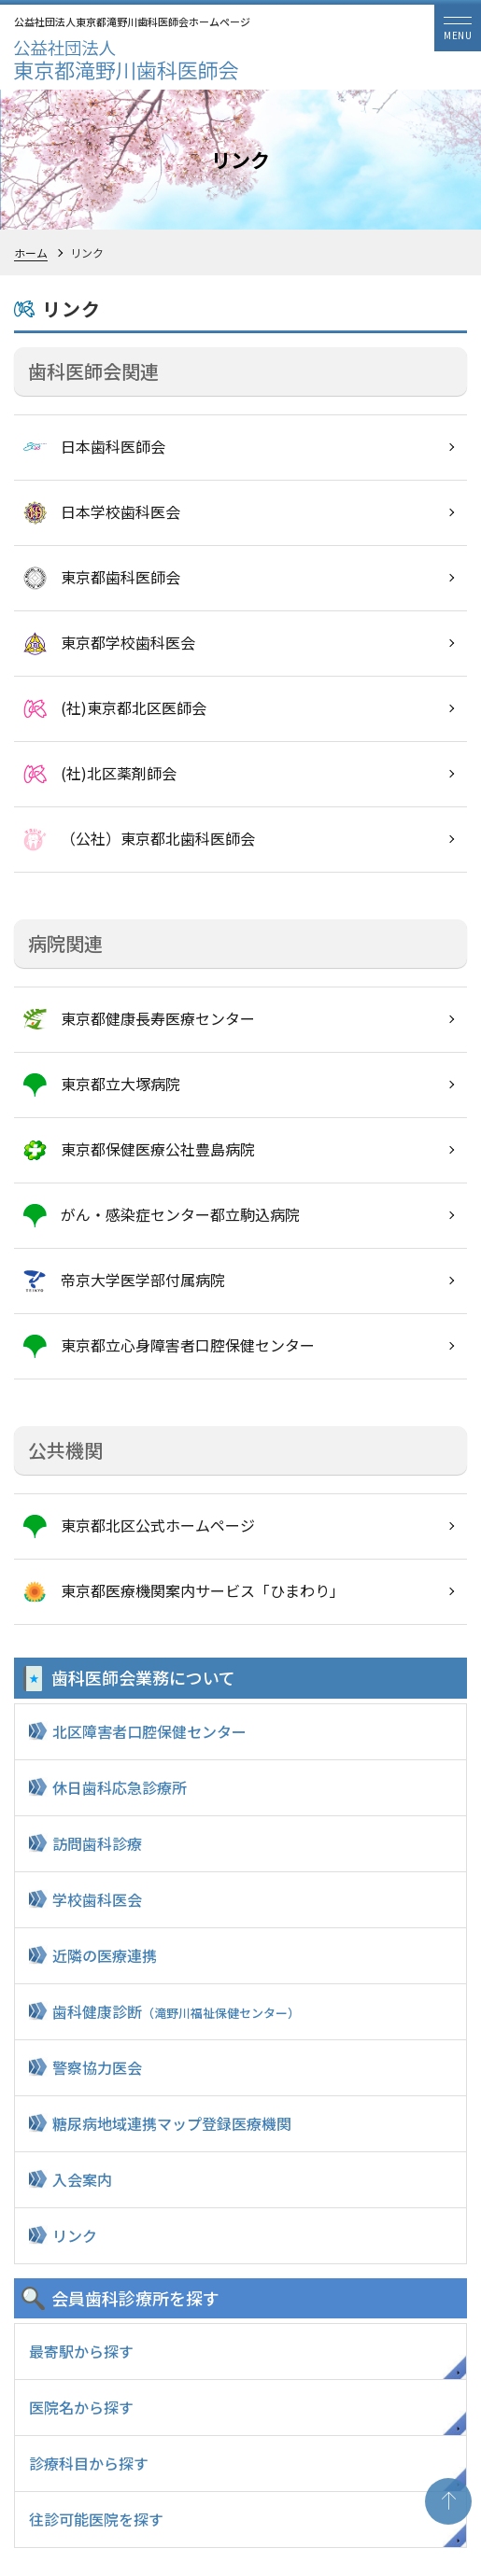 The height and width of the screenshot is (2576, 481). What do you see at coordinates (180, 1214) in the screenshot?
I see `がん・感染症センター都立駒込病院` at bounding box center [180, 1214].